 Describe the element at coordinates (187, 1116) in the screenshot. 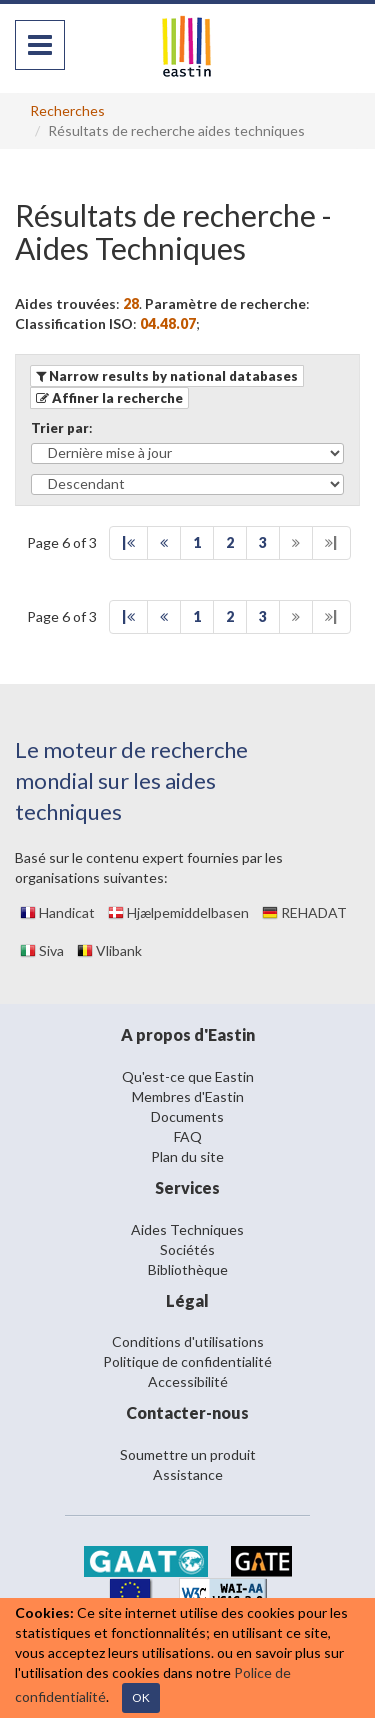

I see `Documents` at that location.